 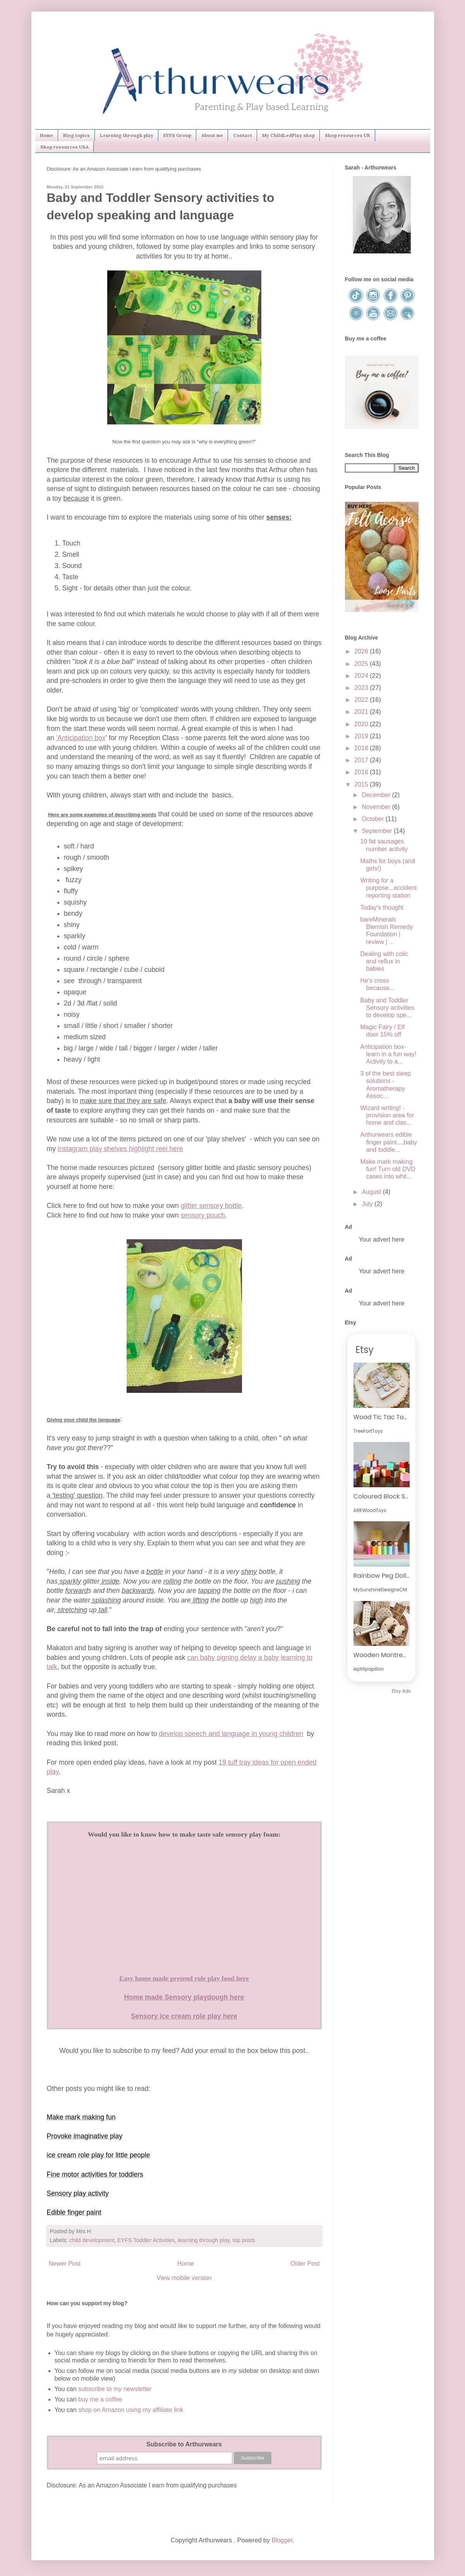 I want to click on Dealing with colic and reflux in babies, so click(x=384, y=961).